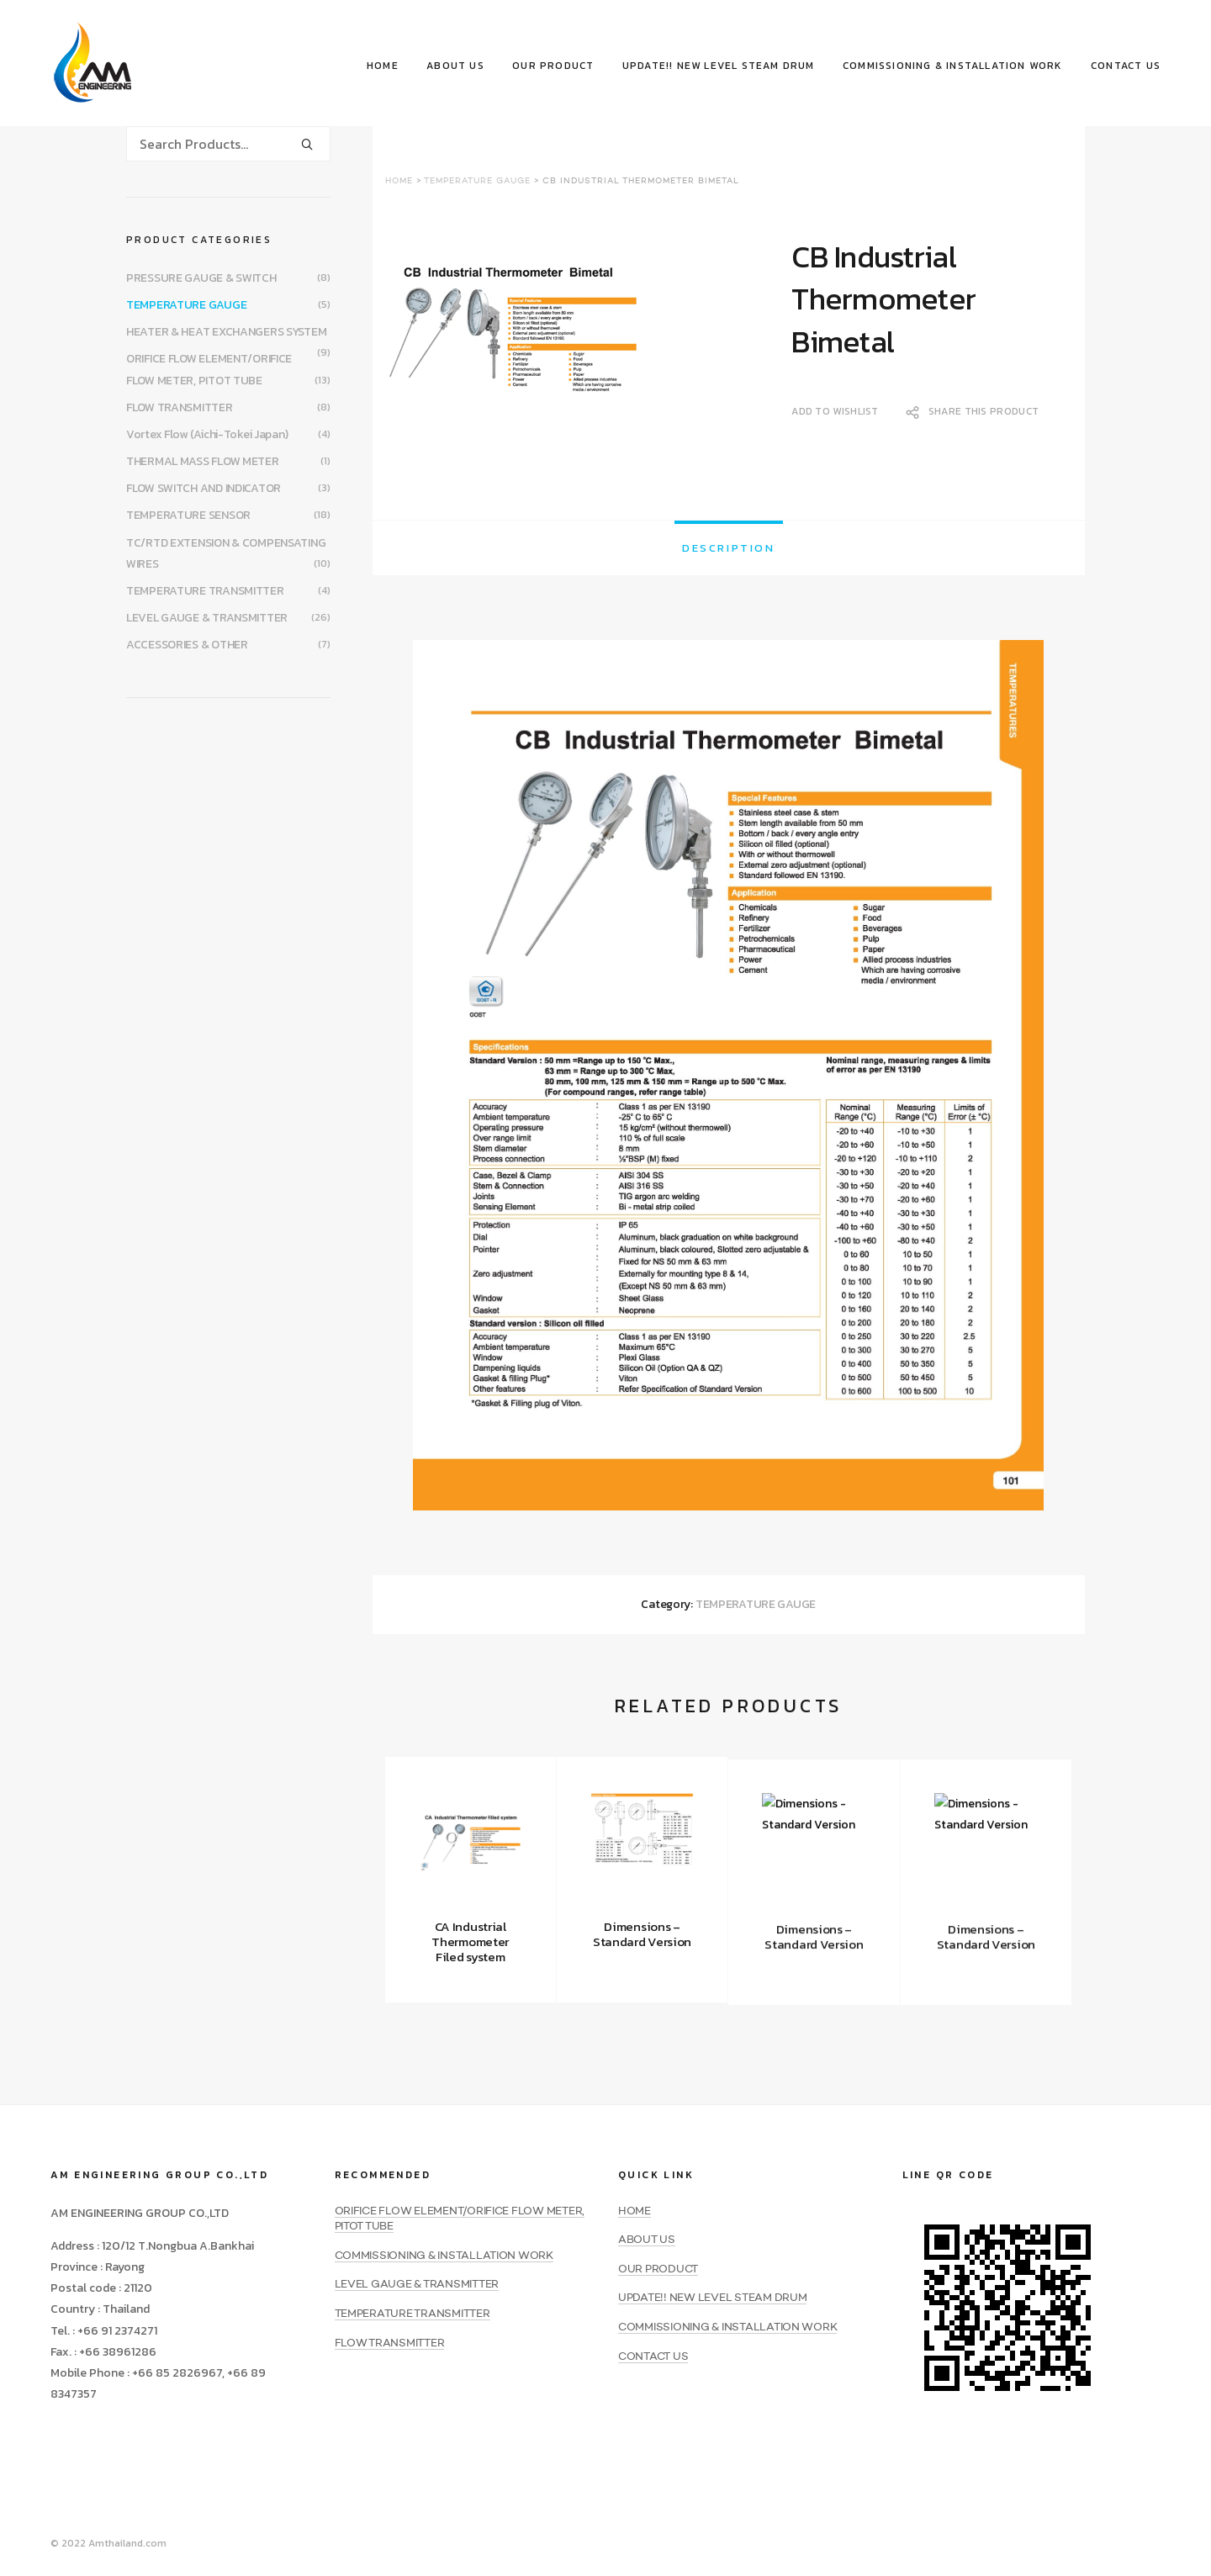 Image resolution: width=1211 pixels, height=2576 pixels. Describe the element at coordinates (728, 548) in the screenshot. I see `[tab]` at that location.